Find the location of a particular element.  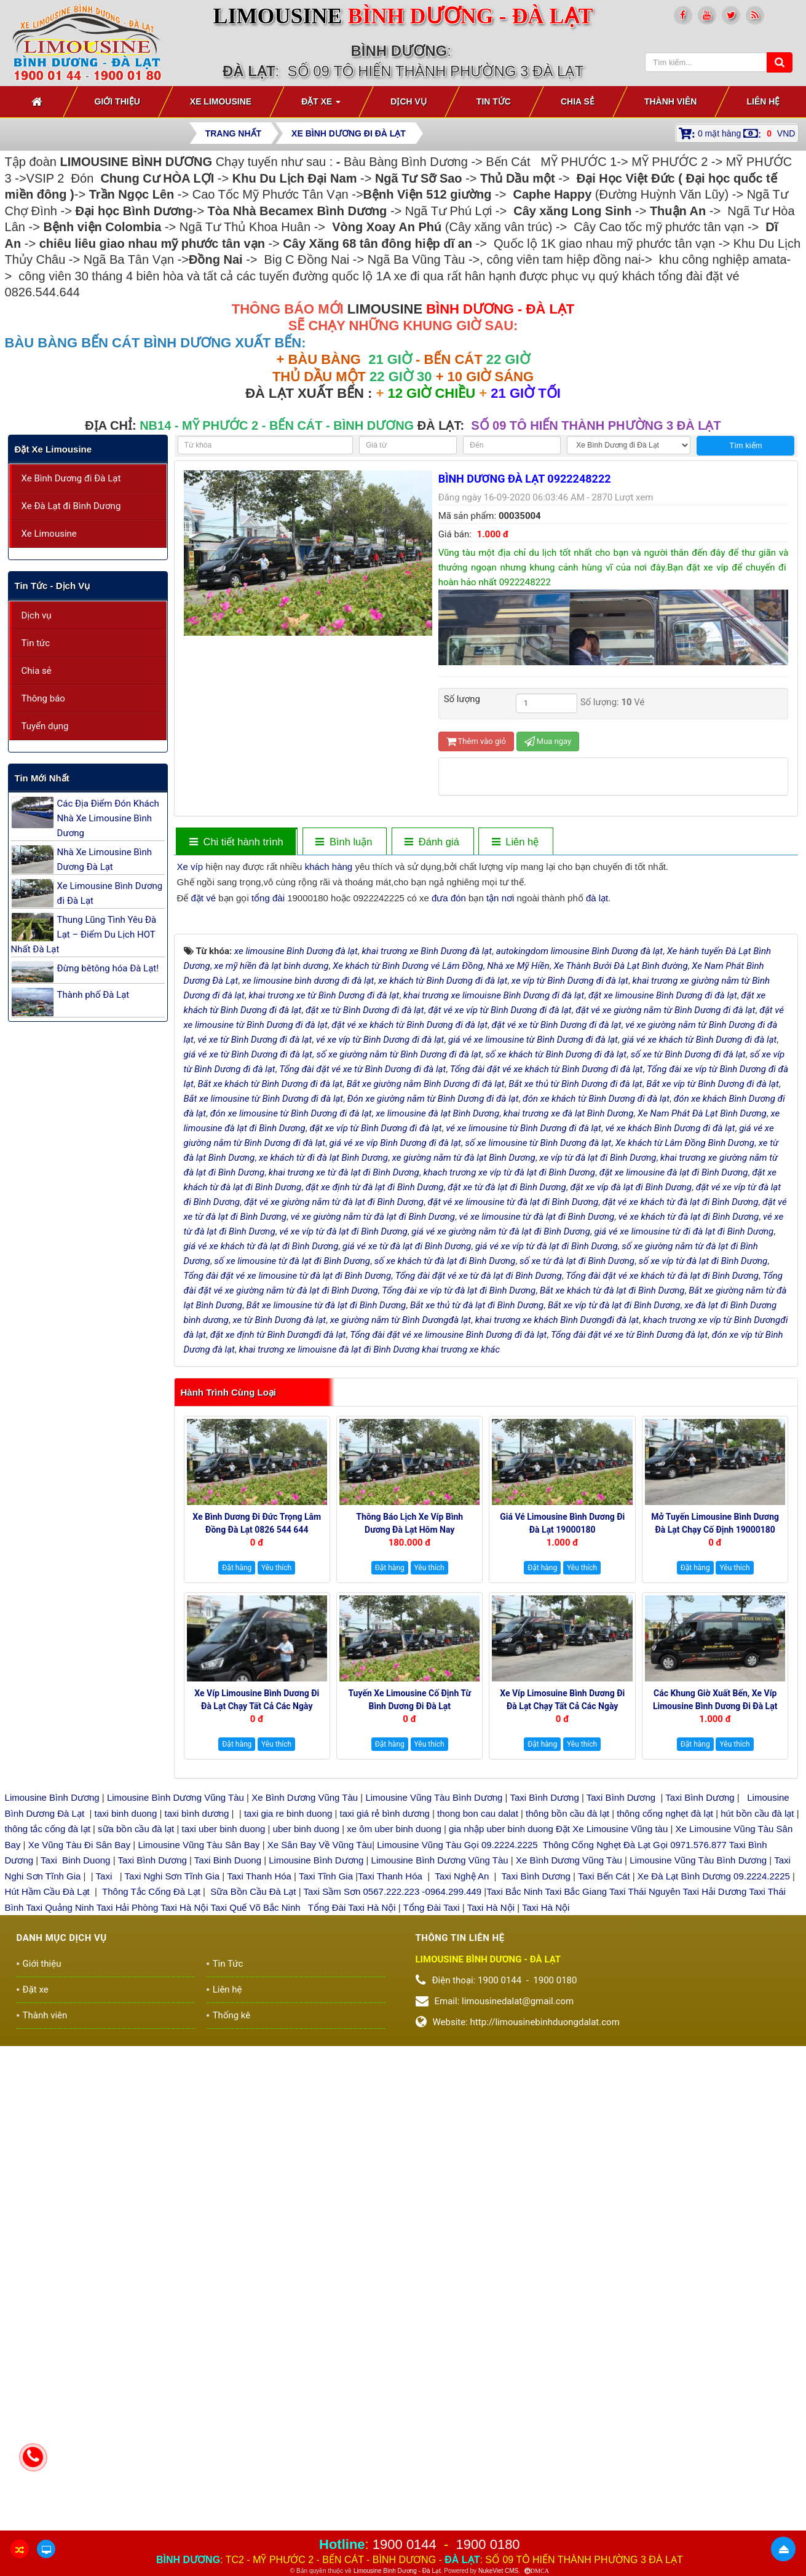

Thông Cống Nghẹt Đà Lạt Gọi 0971.576.877 is located at coordinates (635, 2105).